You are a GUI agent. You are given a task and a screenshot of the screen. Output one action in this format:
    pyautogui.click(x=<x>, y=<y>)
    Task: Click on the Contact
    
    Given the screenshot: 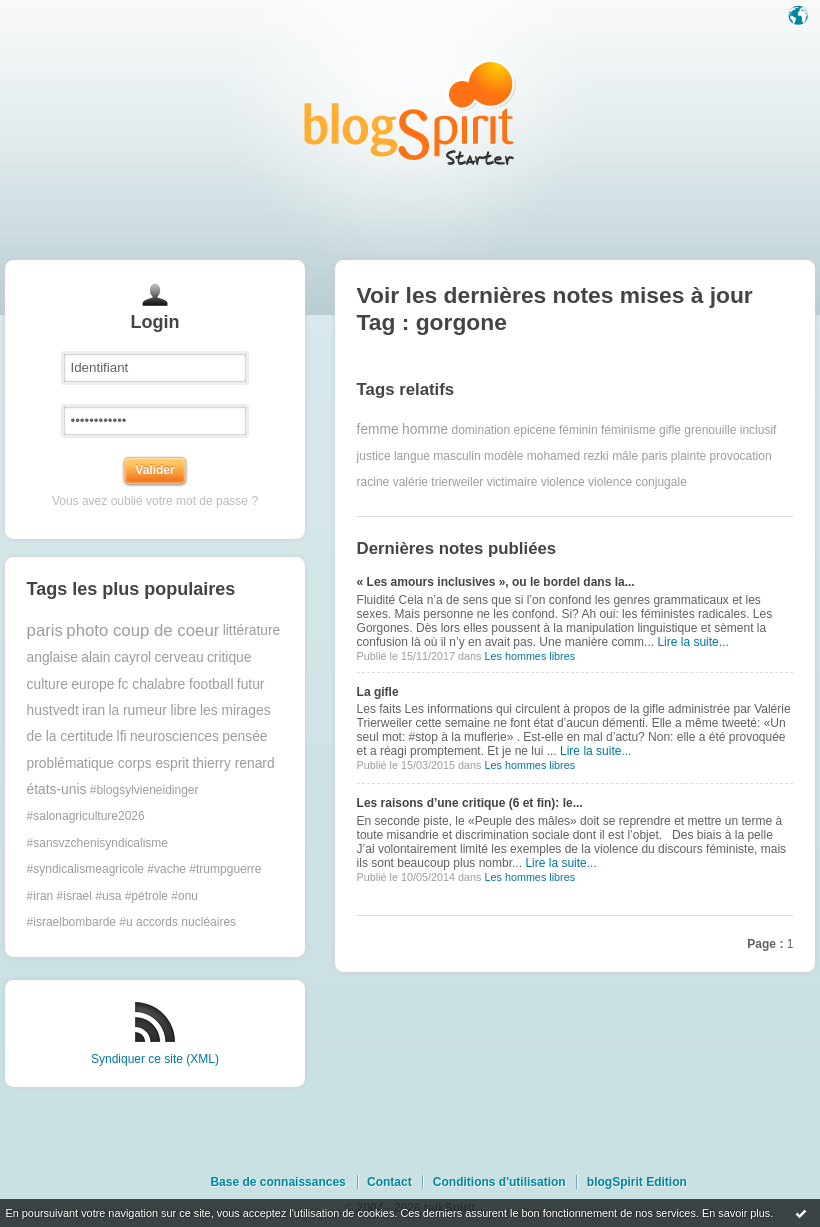 What is the action you would take?
    pyautogui.click(x=389, y=1182)
    